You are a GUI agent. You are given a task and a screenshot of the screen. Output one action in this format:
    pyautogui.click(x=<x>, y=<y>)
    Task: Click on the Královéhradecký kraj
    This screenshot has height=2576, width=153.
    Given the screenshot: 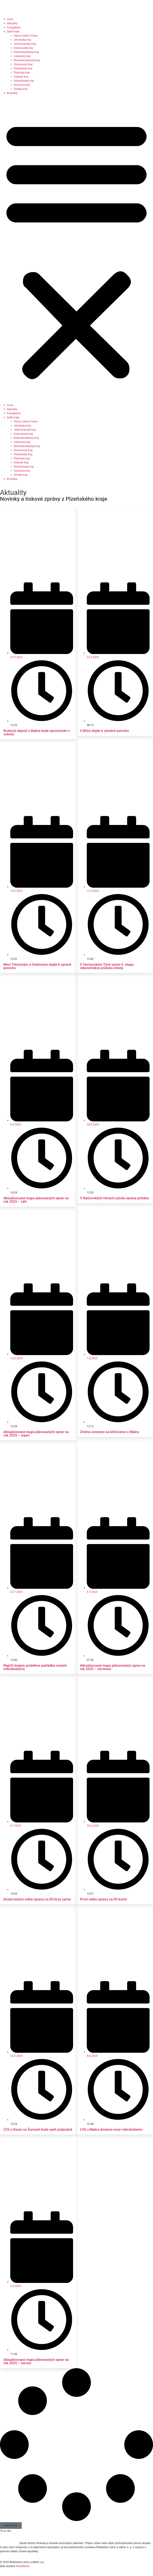 What is the action you would take?
    pyautogui.click(x=26, y=52)
    